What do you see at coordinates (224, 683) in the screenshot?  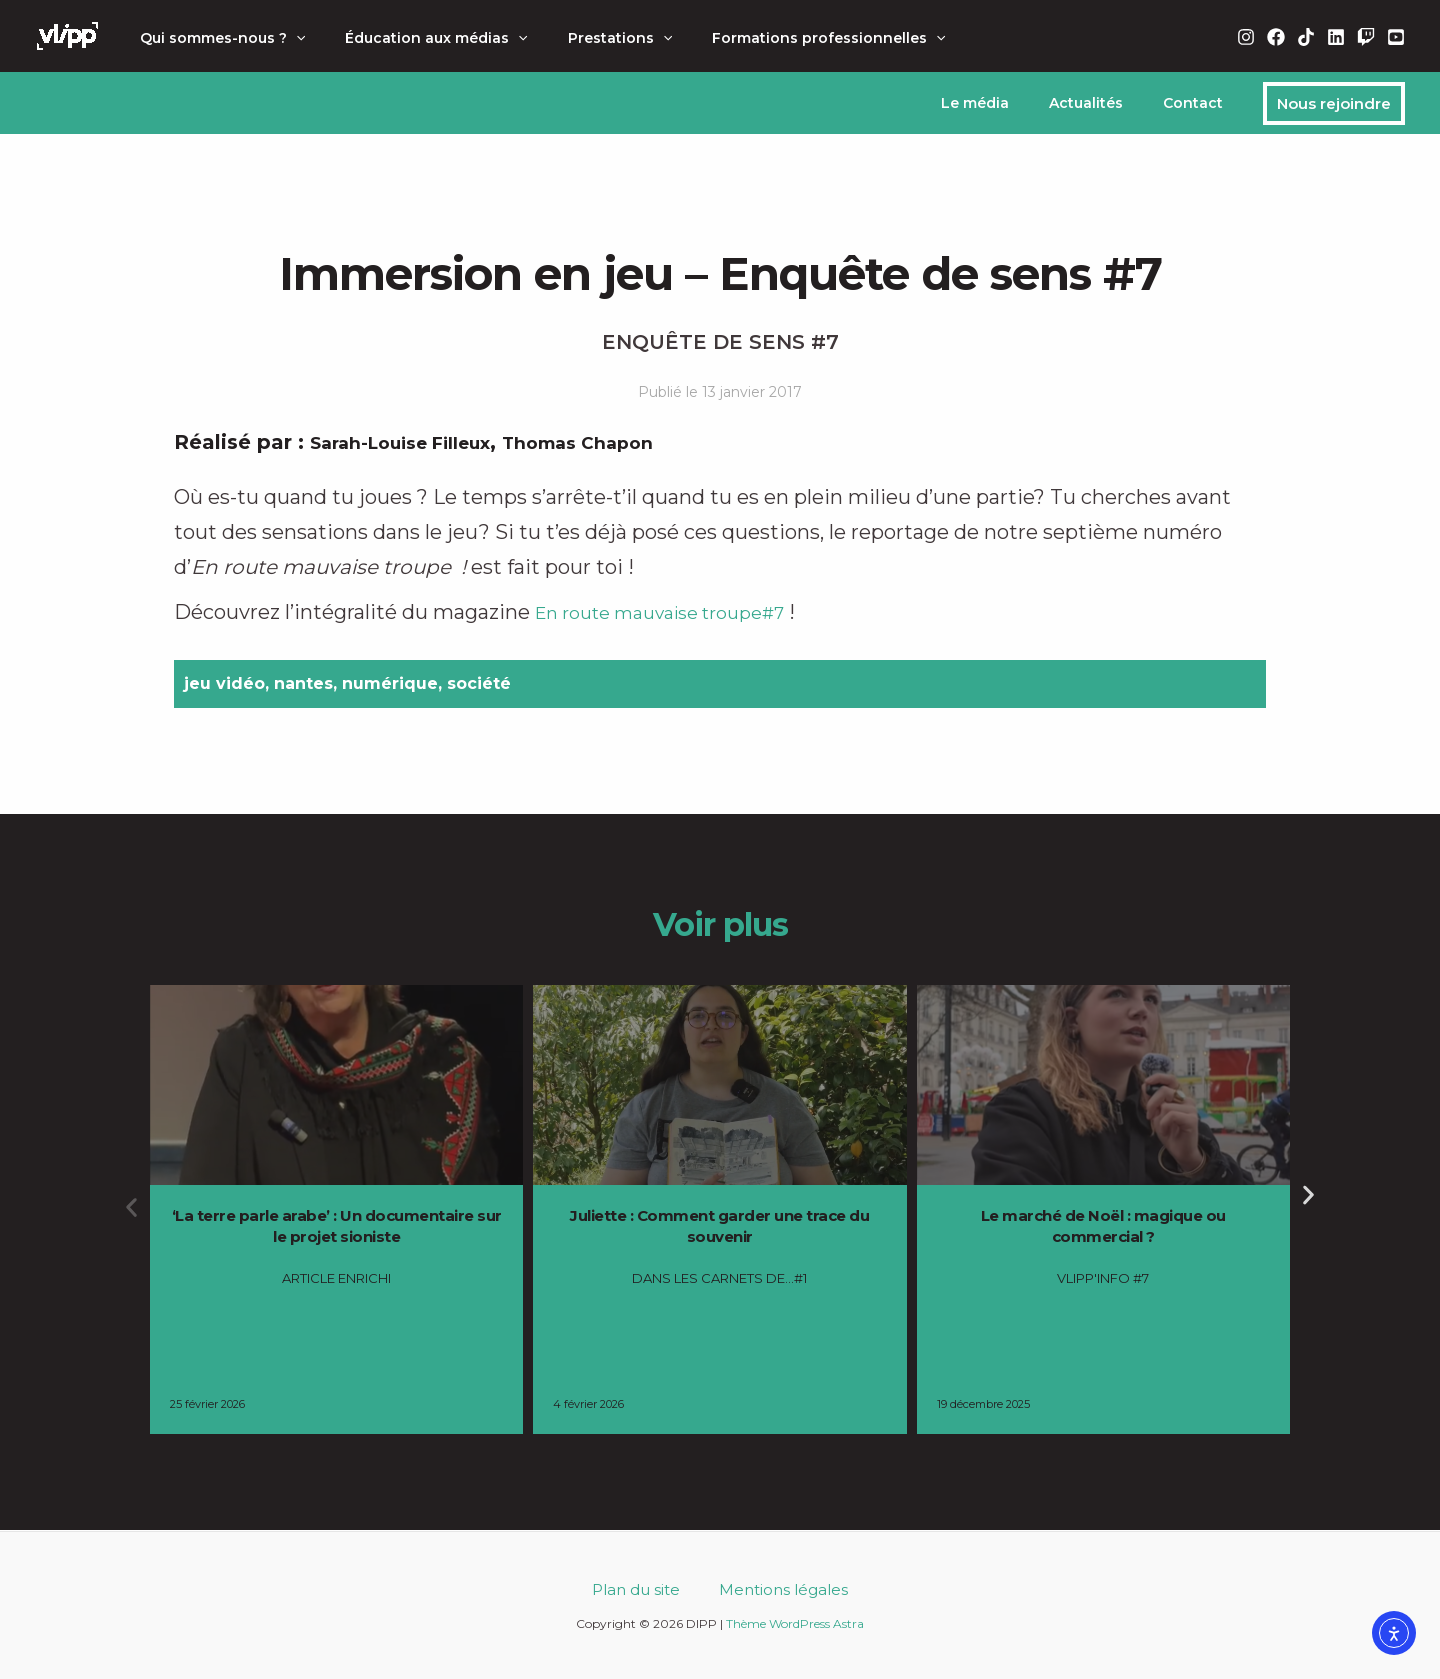 I see `jeu vidéo` at bounding box center [224, 683].